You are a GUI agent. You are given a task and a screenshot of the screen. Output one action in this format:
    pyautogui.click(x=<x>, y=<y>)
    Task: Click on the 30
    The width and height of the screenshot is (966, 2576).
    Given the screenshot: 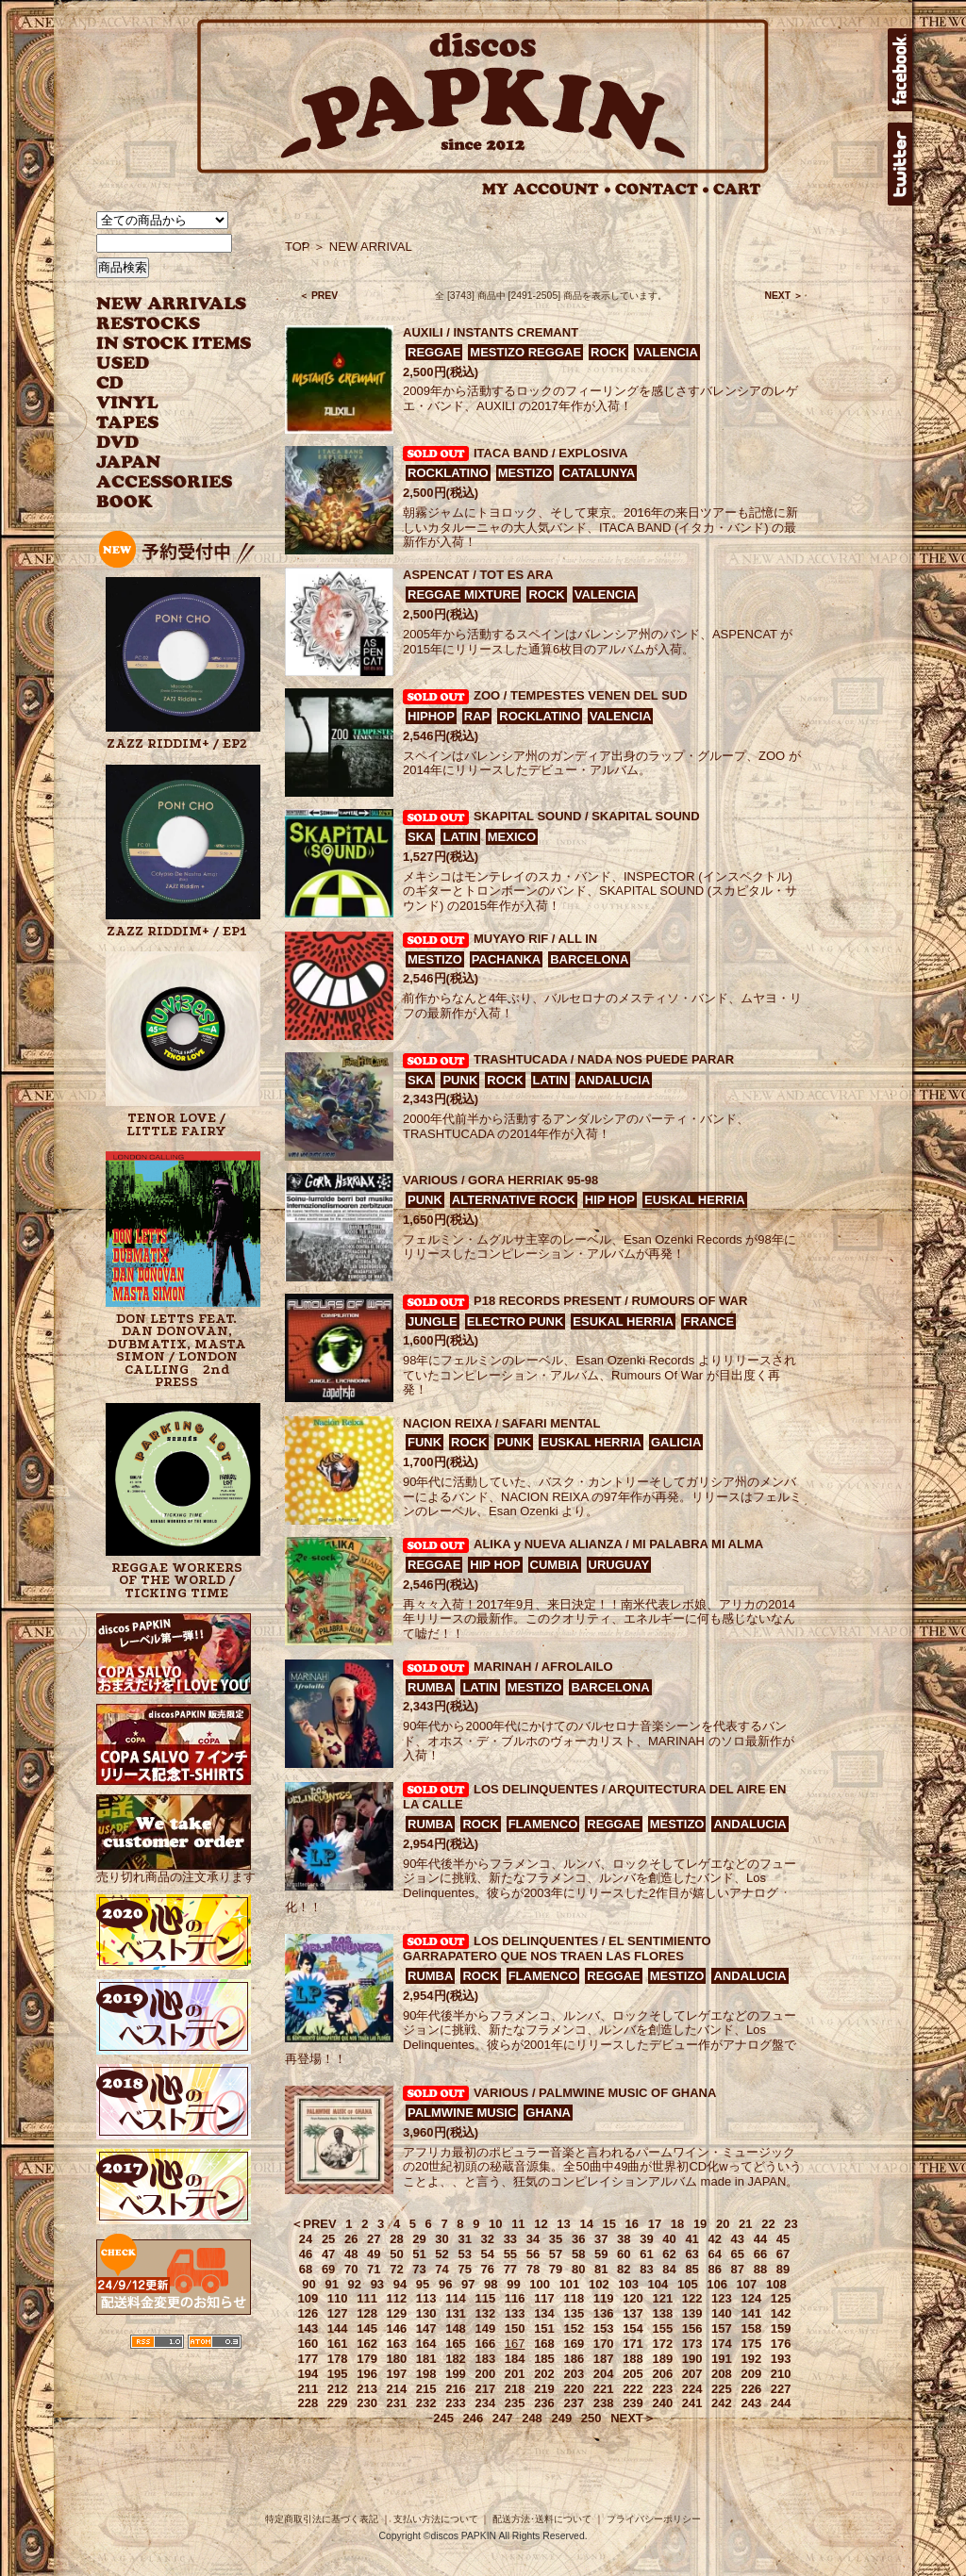 What is the action you would take?
    pyautogui.click(x=441, y=2239)
    